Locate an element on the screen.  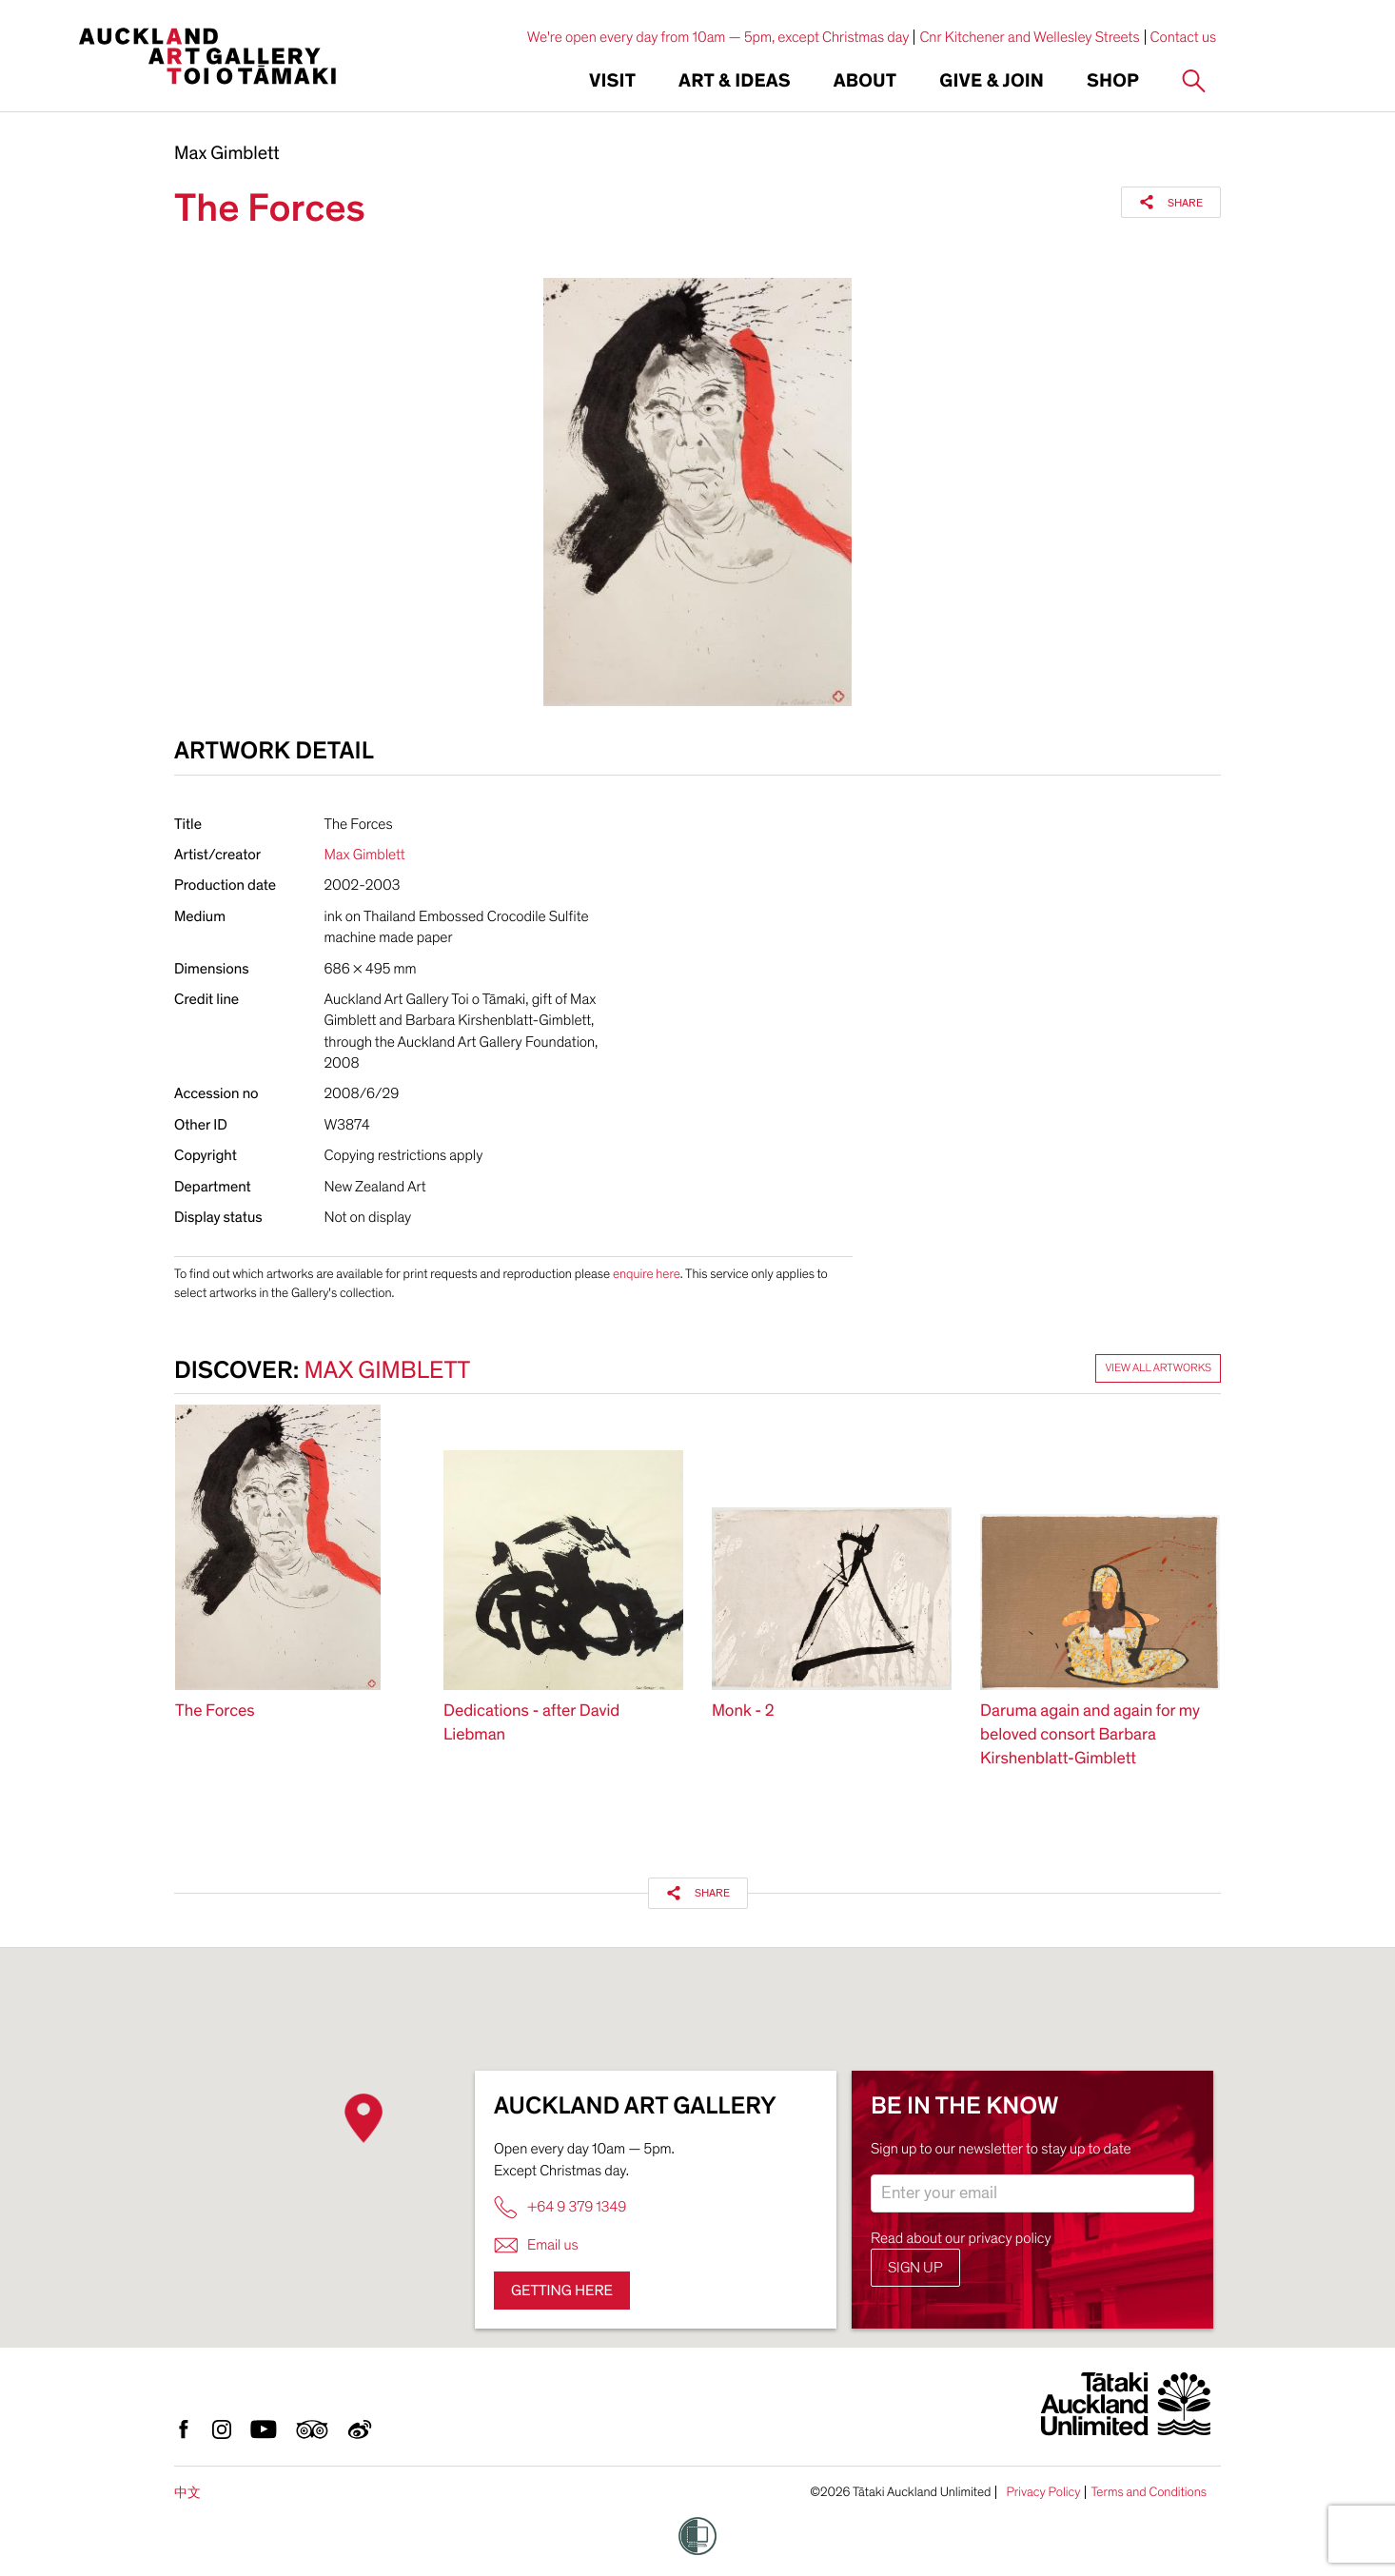
Read about our privacy policy is located at coordinates (961, 2238).